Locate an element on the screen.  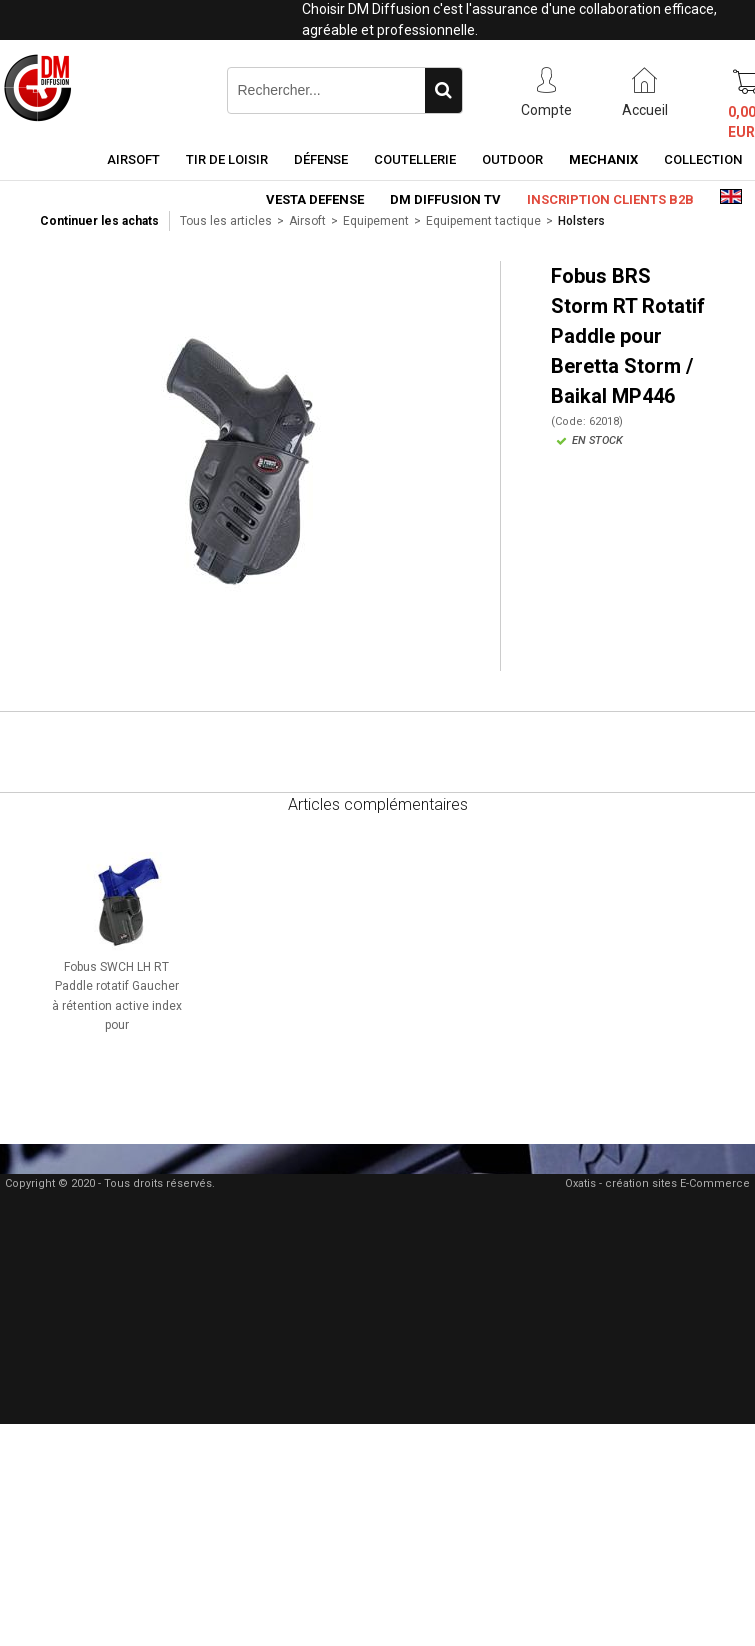
Défense is located at coordinates (321, 159).